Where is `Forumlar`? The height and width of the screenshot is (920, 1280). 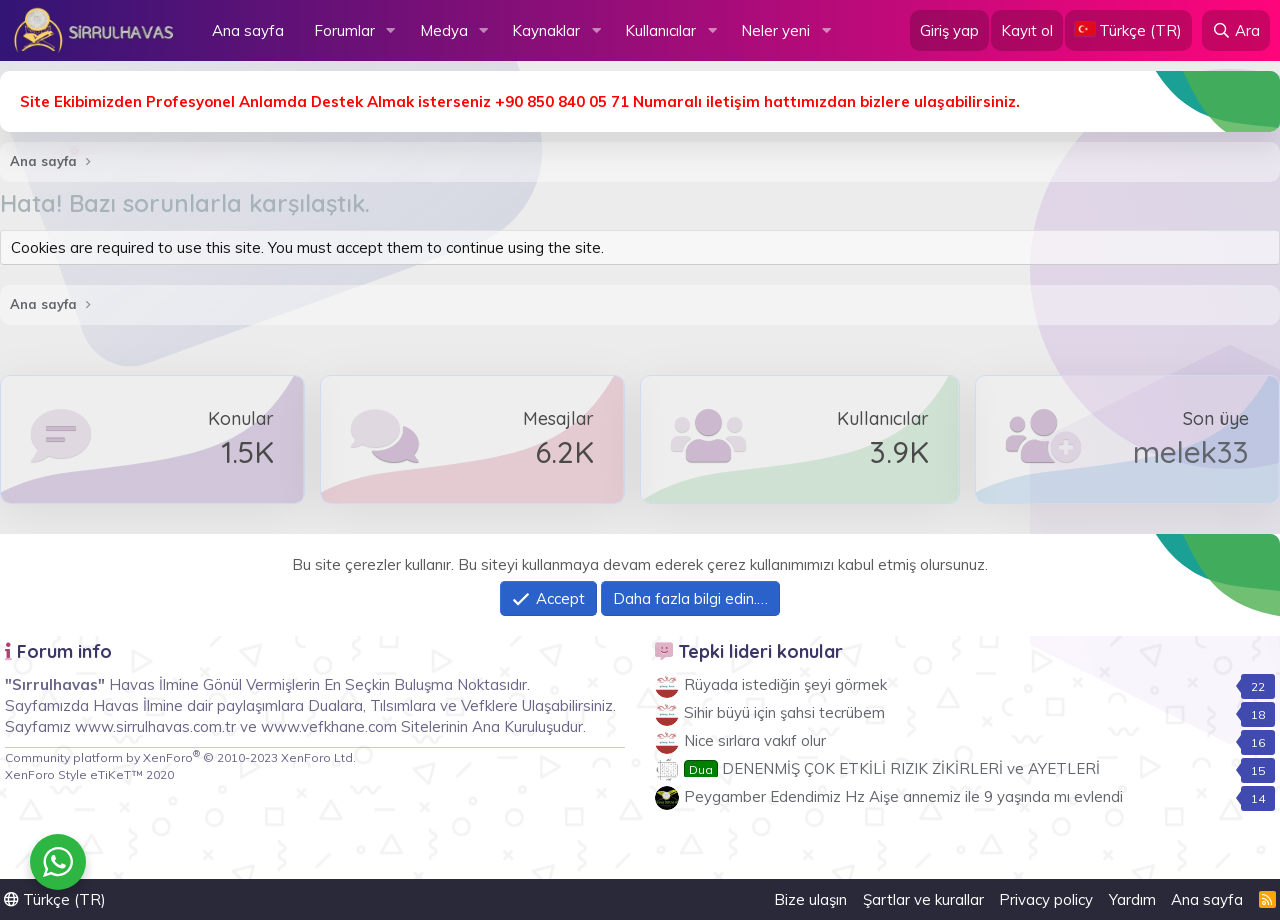 Forumlar is located at coordinates (344, 30).